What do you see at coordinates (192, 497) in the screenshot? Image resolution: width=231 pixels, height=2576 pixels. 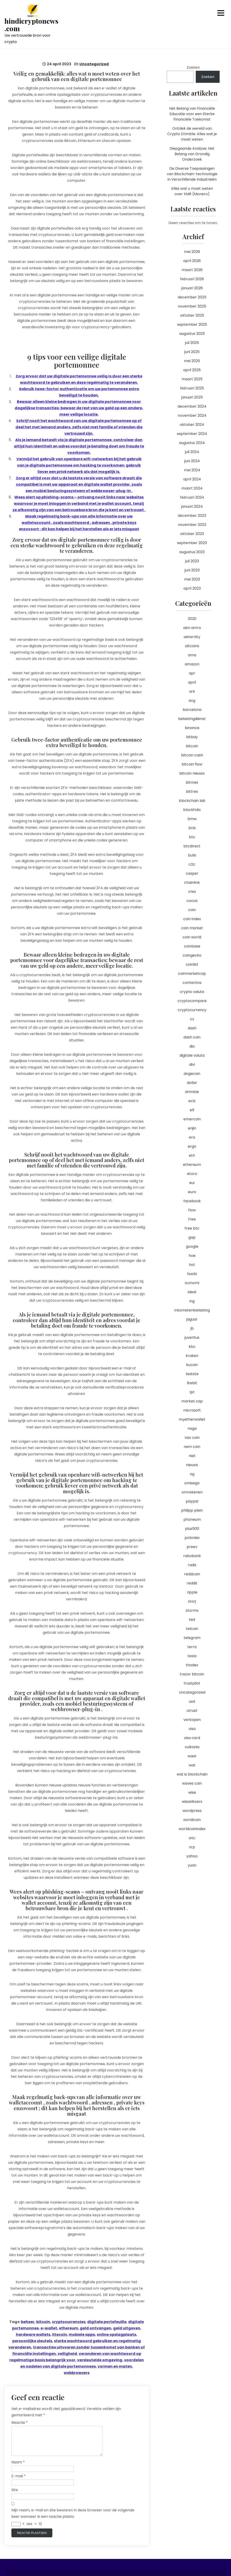 I see `februari 2024` at bounding box center [192, 497].